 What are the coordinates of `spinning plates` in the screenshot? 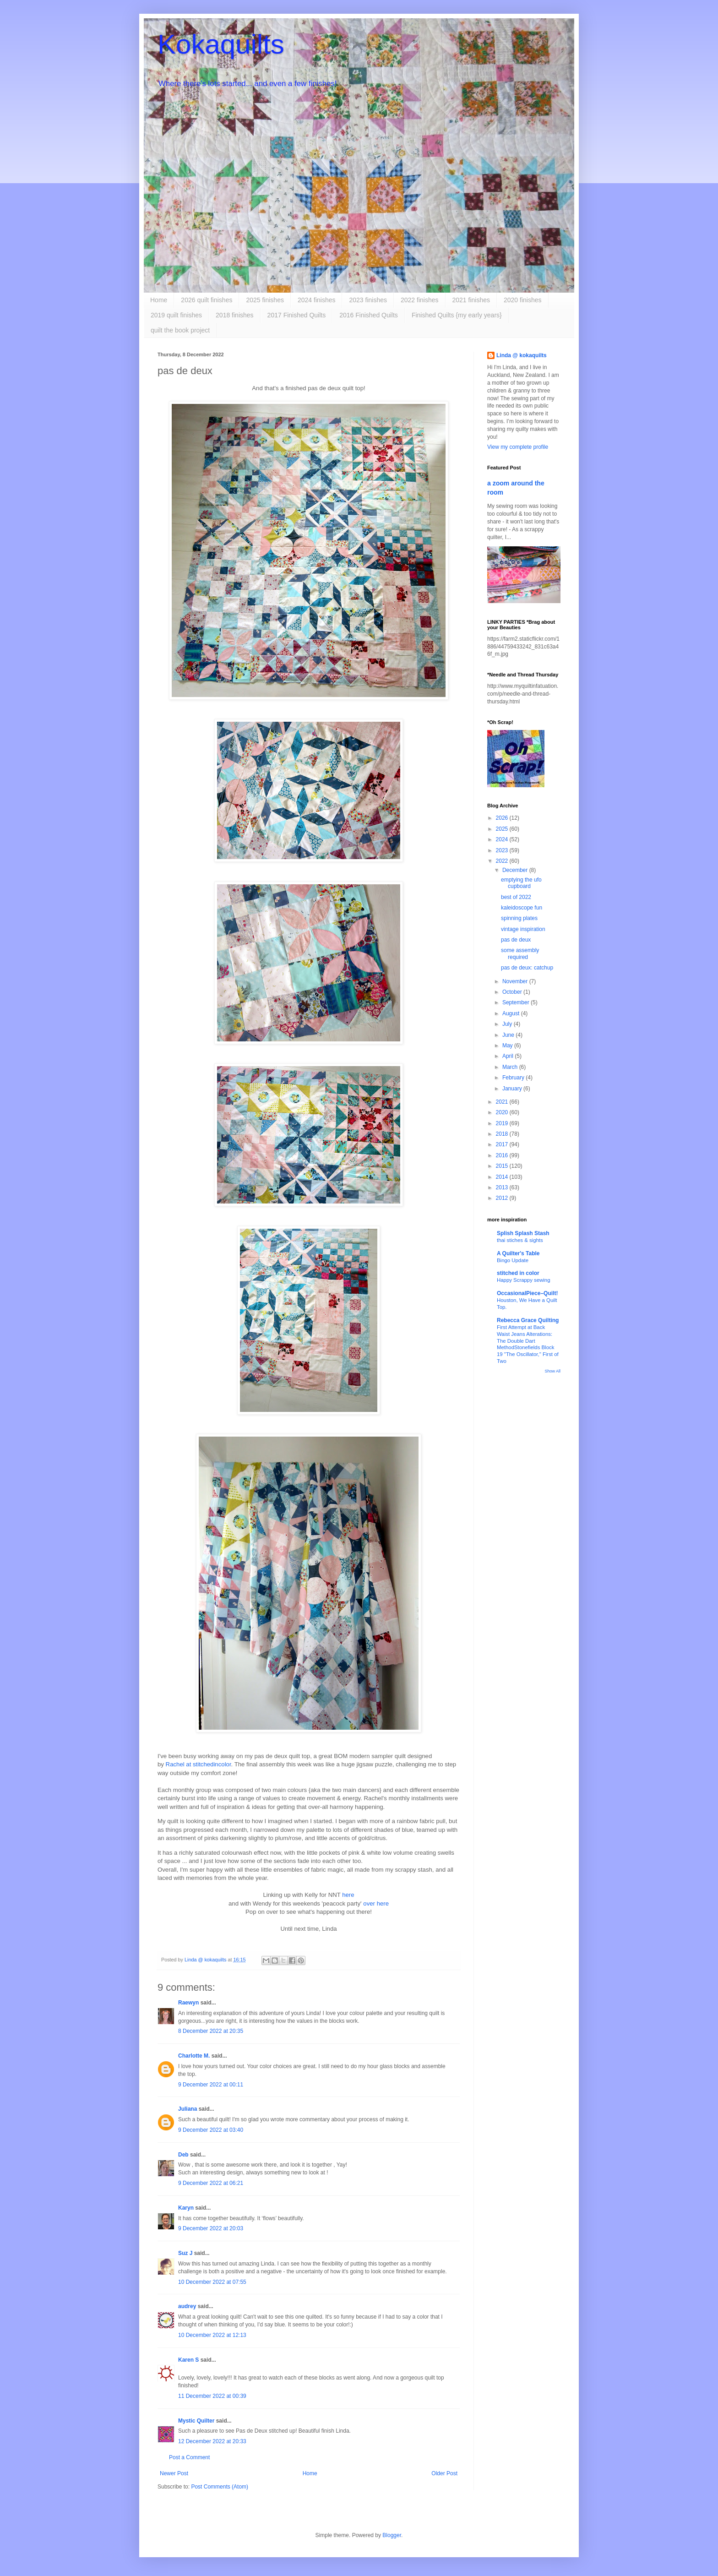 It's located at (519, 918).